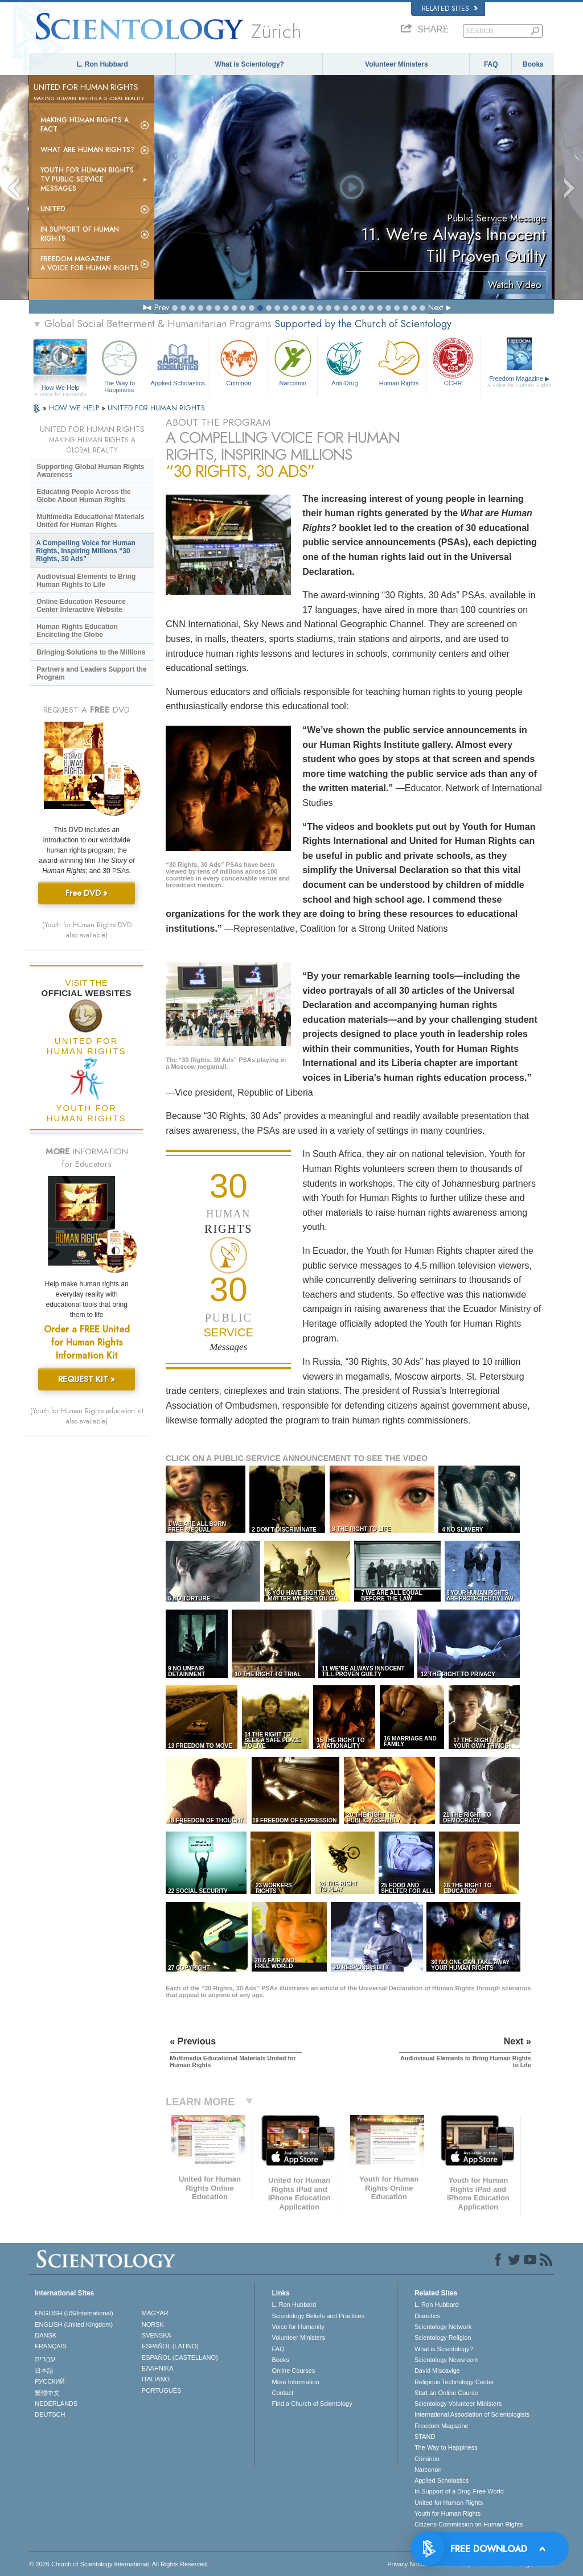 This screenshot has width=583, height=2576. Describe the element at coordinates (91, 673) in the screenshot. I see `Partners and Leaders Support the Program` at that location.